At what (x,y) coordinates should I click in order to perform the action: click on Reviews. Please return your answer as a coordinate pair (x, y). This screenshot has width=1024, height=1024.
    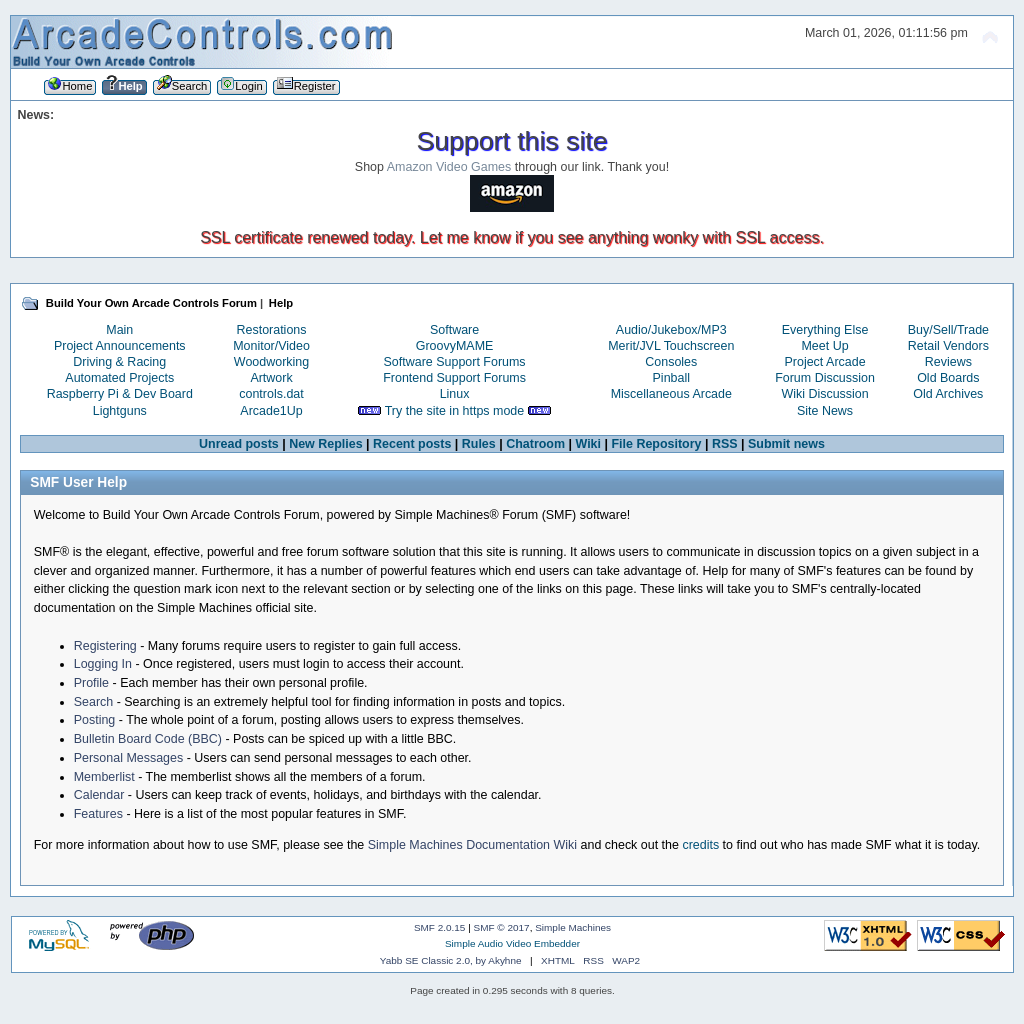
    Looking at the image, I should click on (948, 362).